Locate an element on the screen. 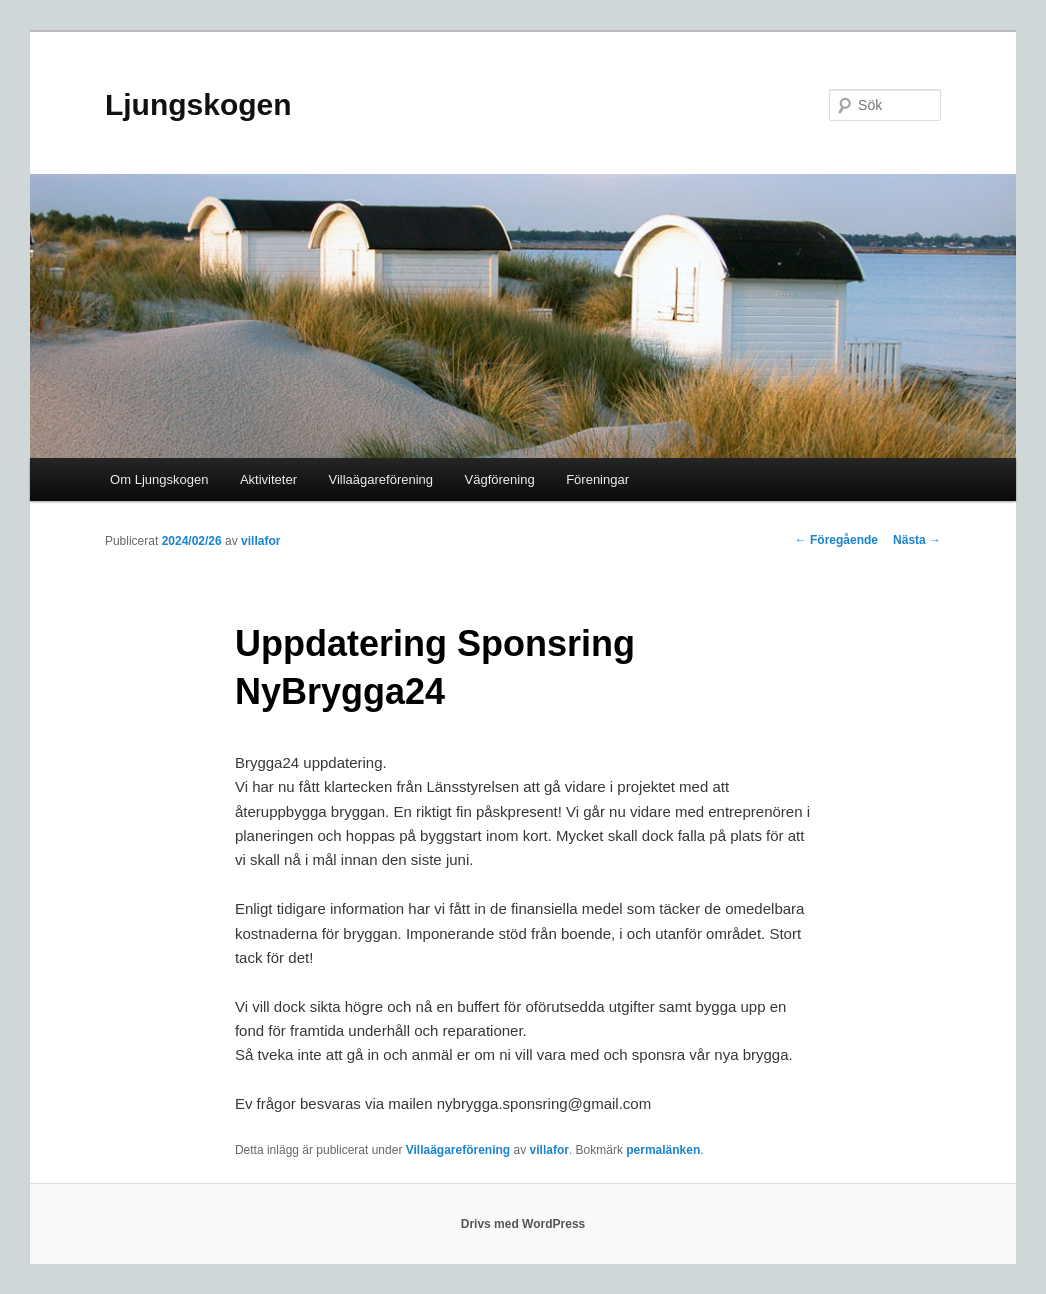 The height and width of the screenshot is (1294, 1046). Aktiviteter is located at coordinates (268, 479).